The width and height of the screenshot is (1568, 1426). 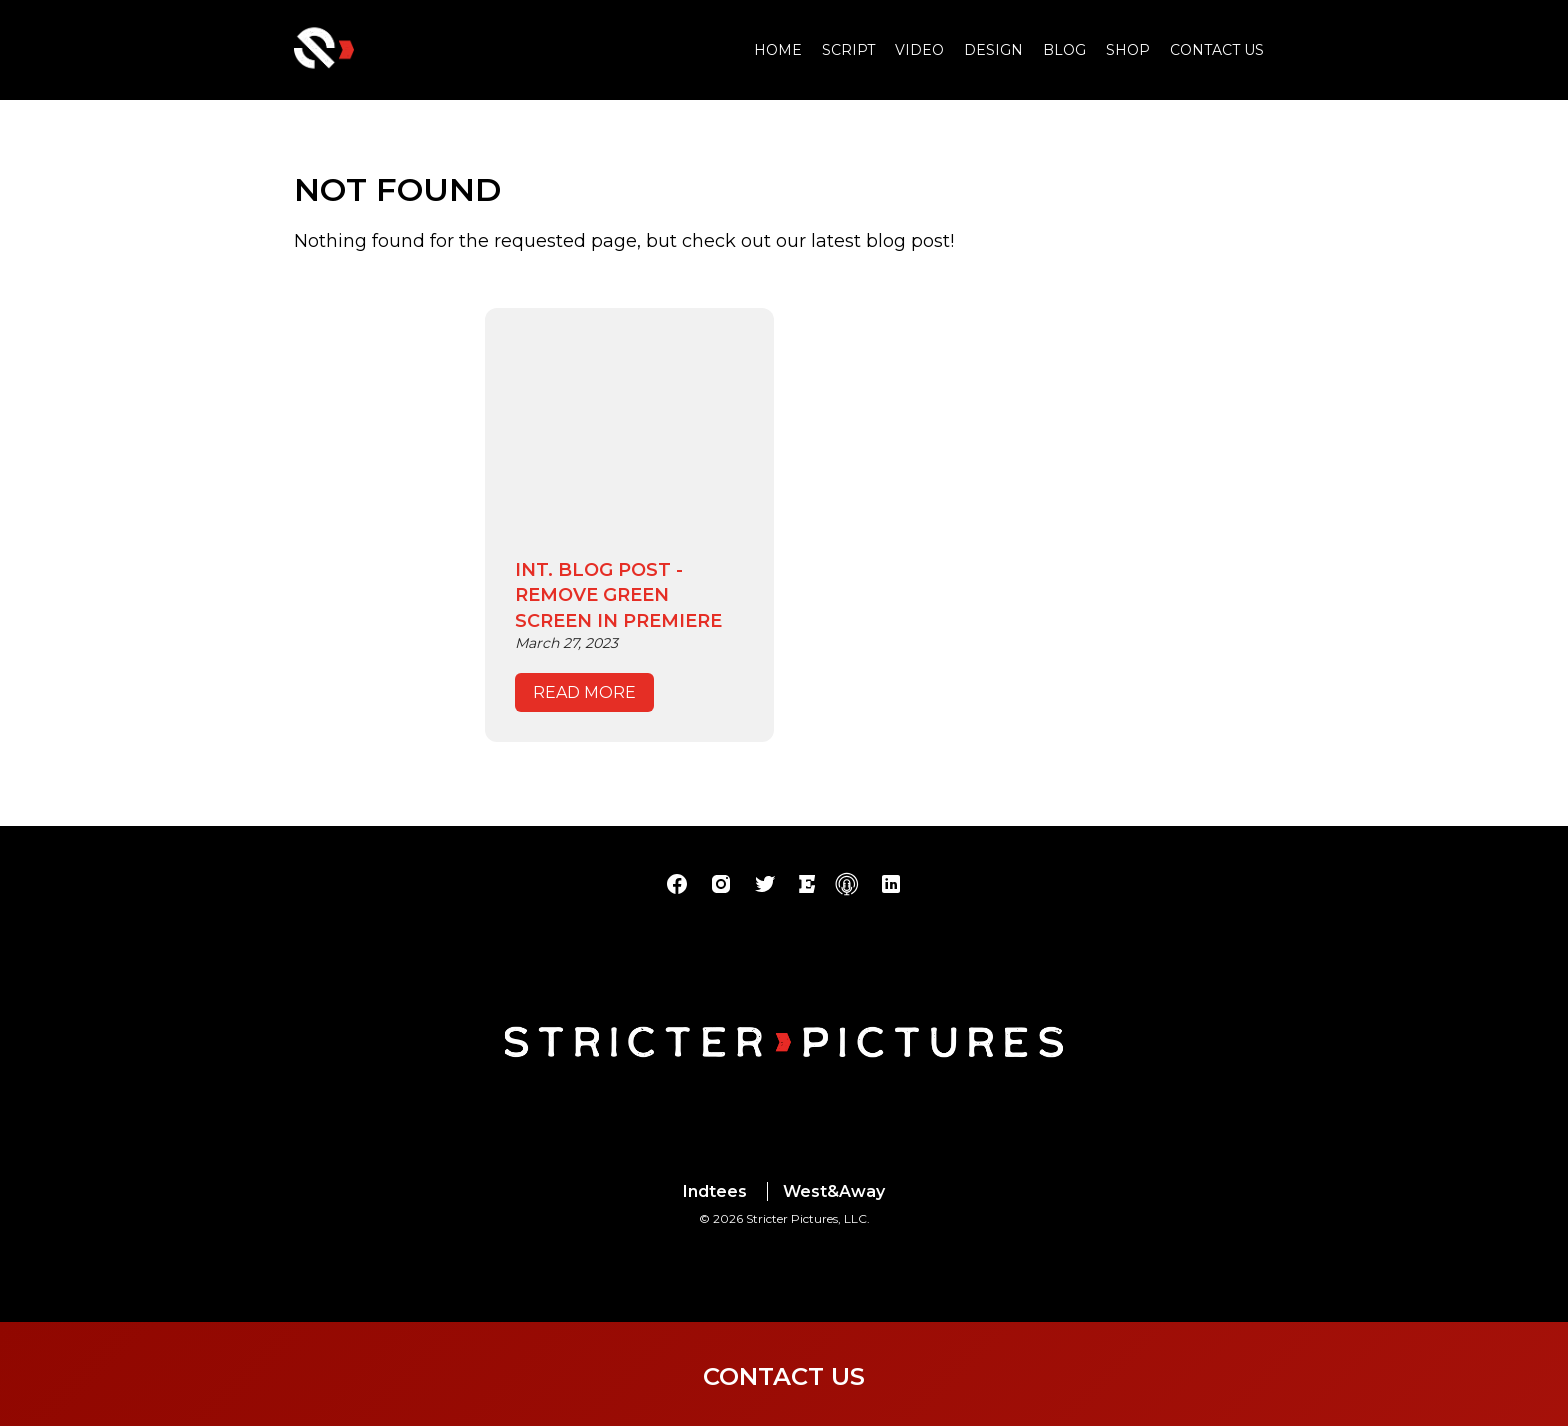 What do you see at coordinates (584, 692) in the screenshot?
I see `read more` at bounding box center [584, 692].